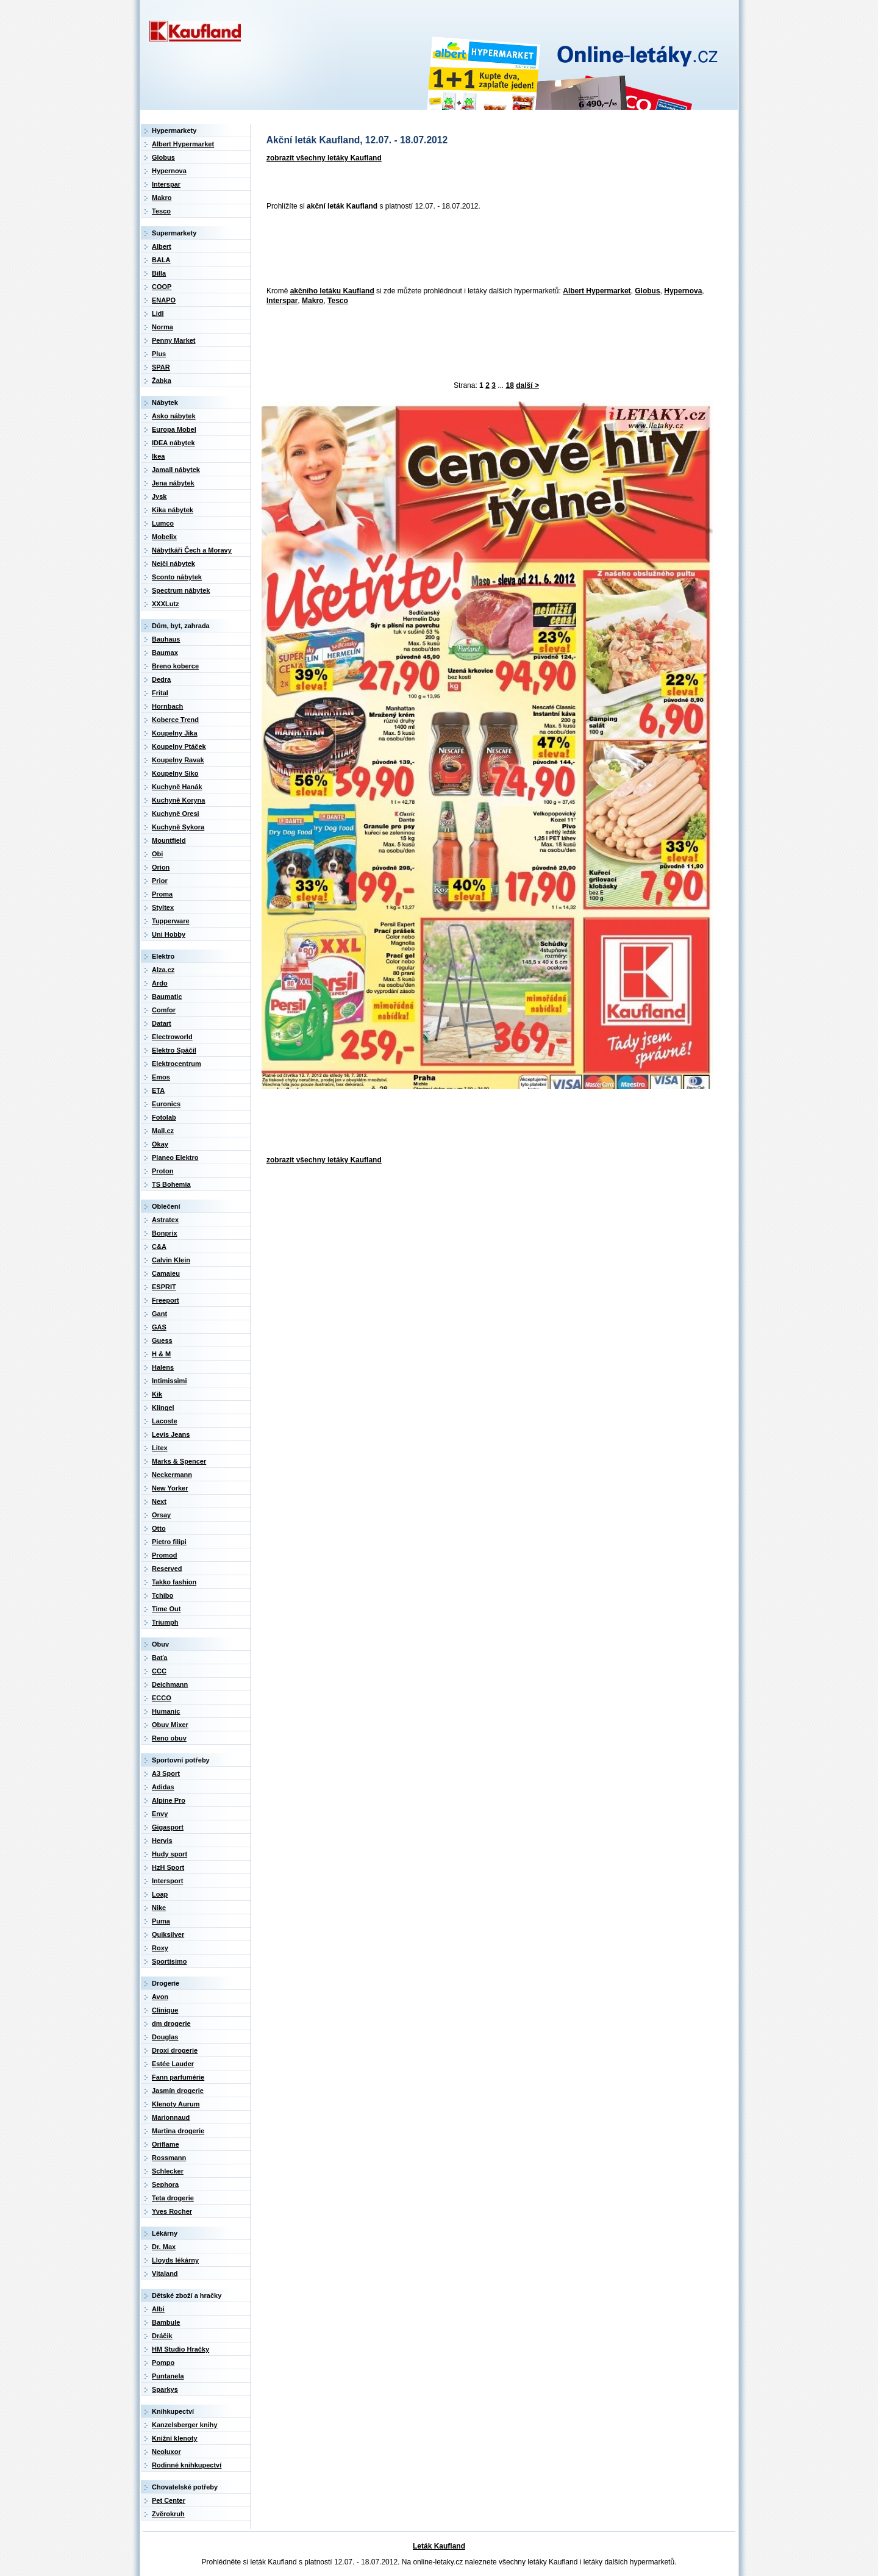  Describe the element at coordinates (162, 894) in the screenshot. I see `Proma` at that location.